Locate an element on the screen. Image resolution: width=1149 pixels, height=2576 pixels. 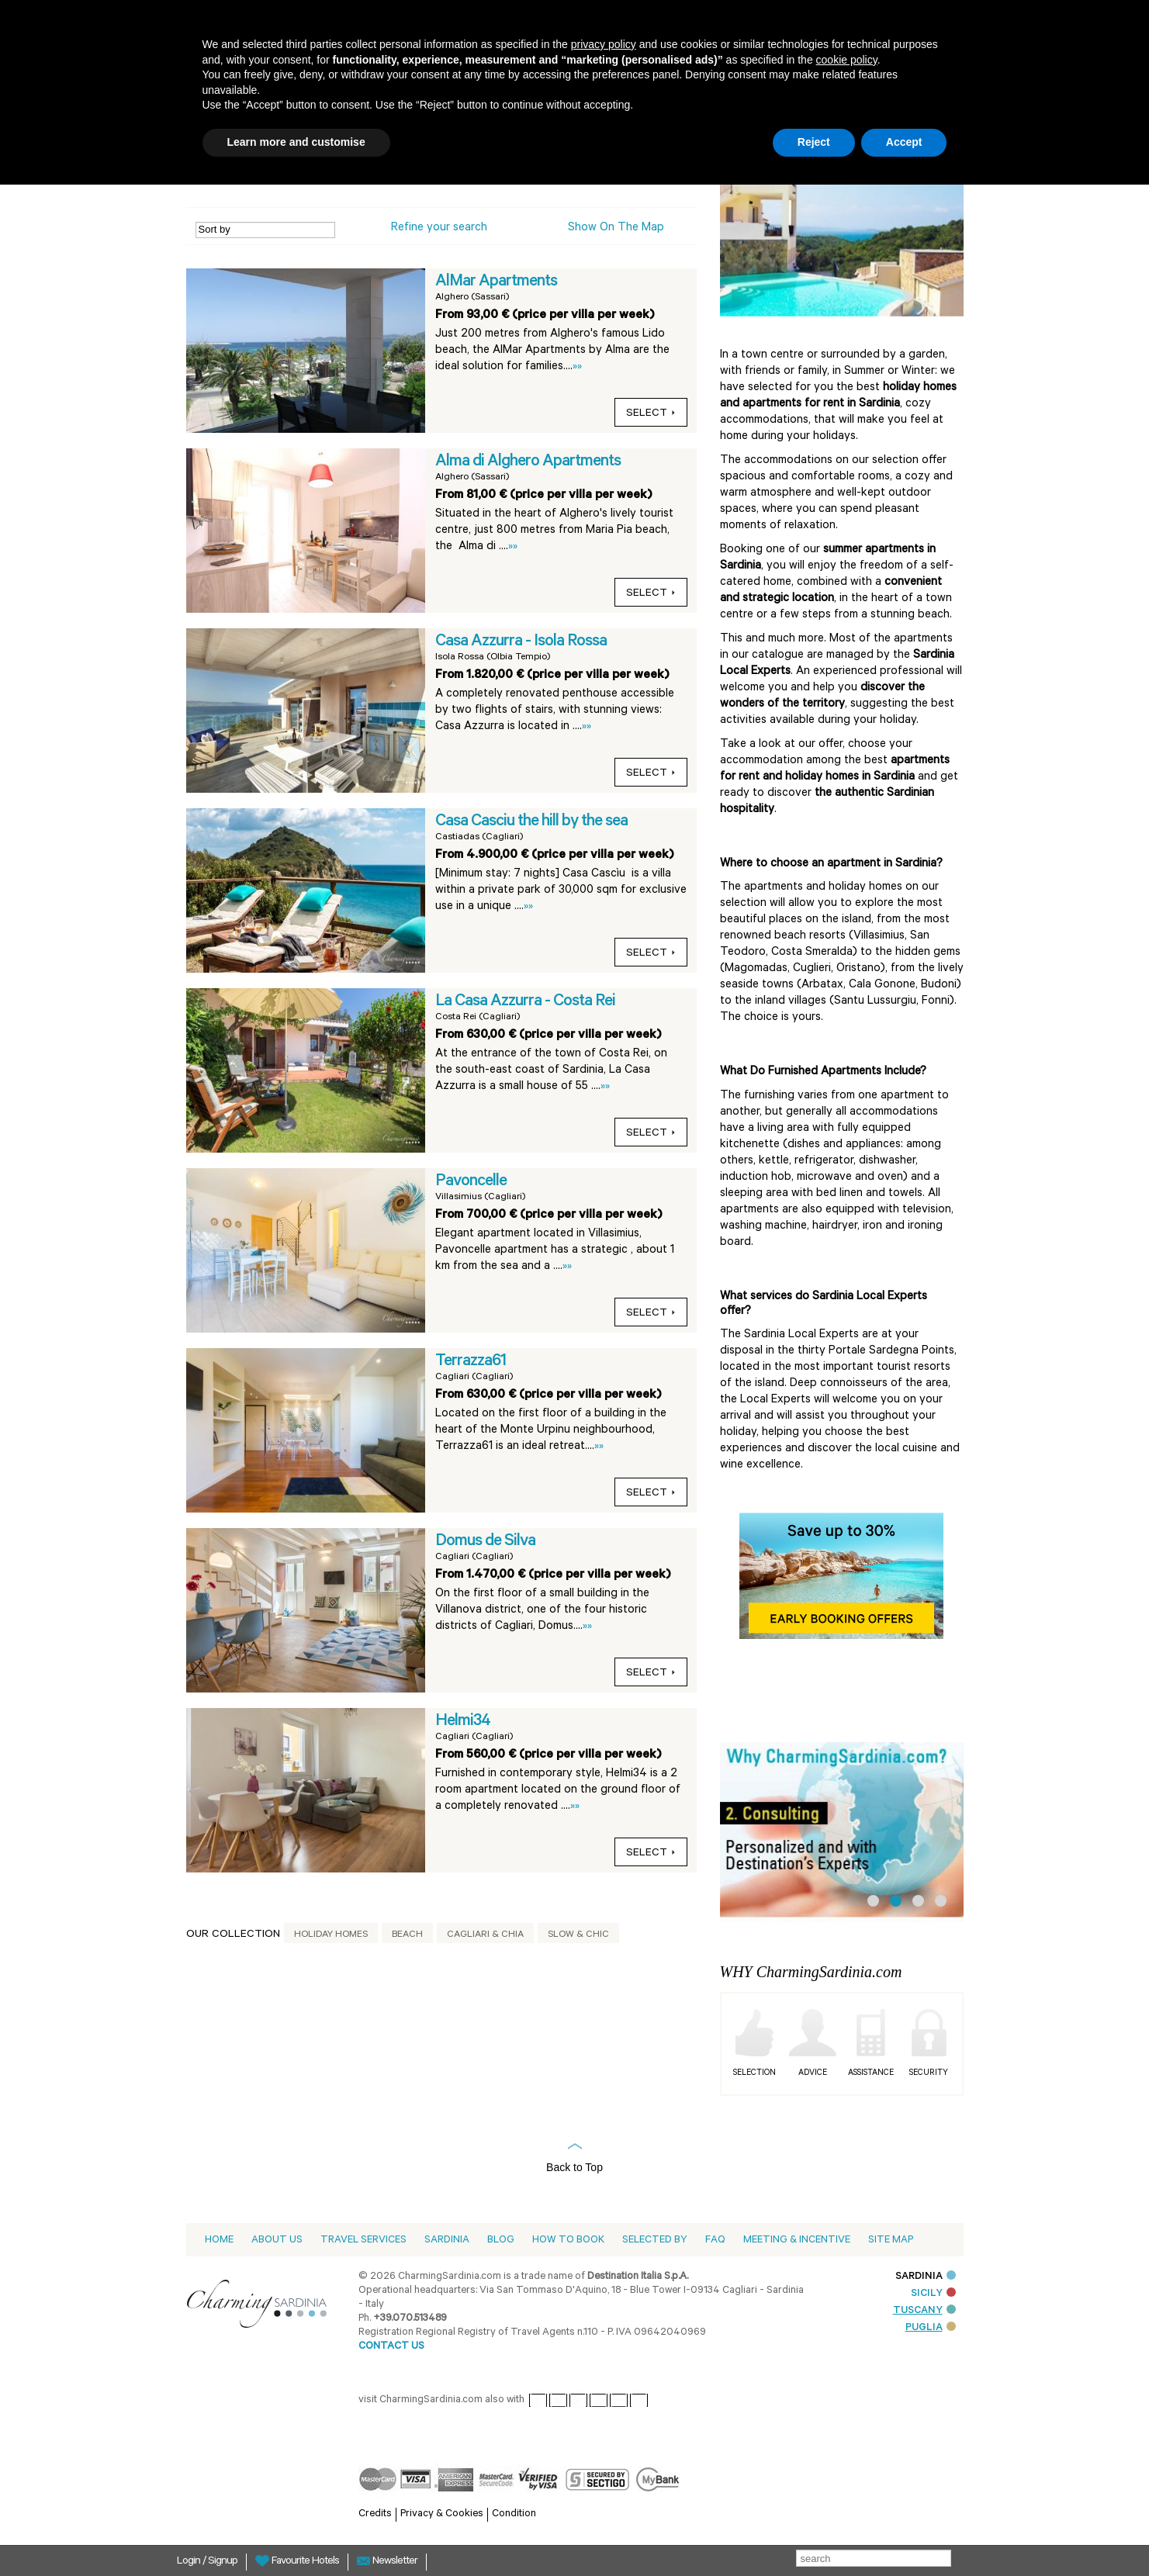
TUSCANY is located at coordinates (924, 2311).